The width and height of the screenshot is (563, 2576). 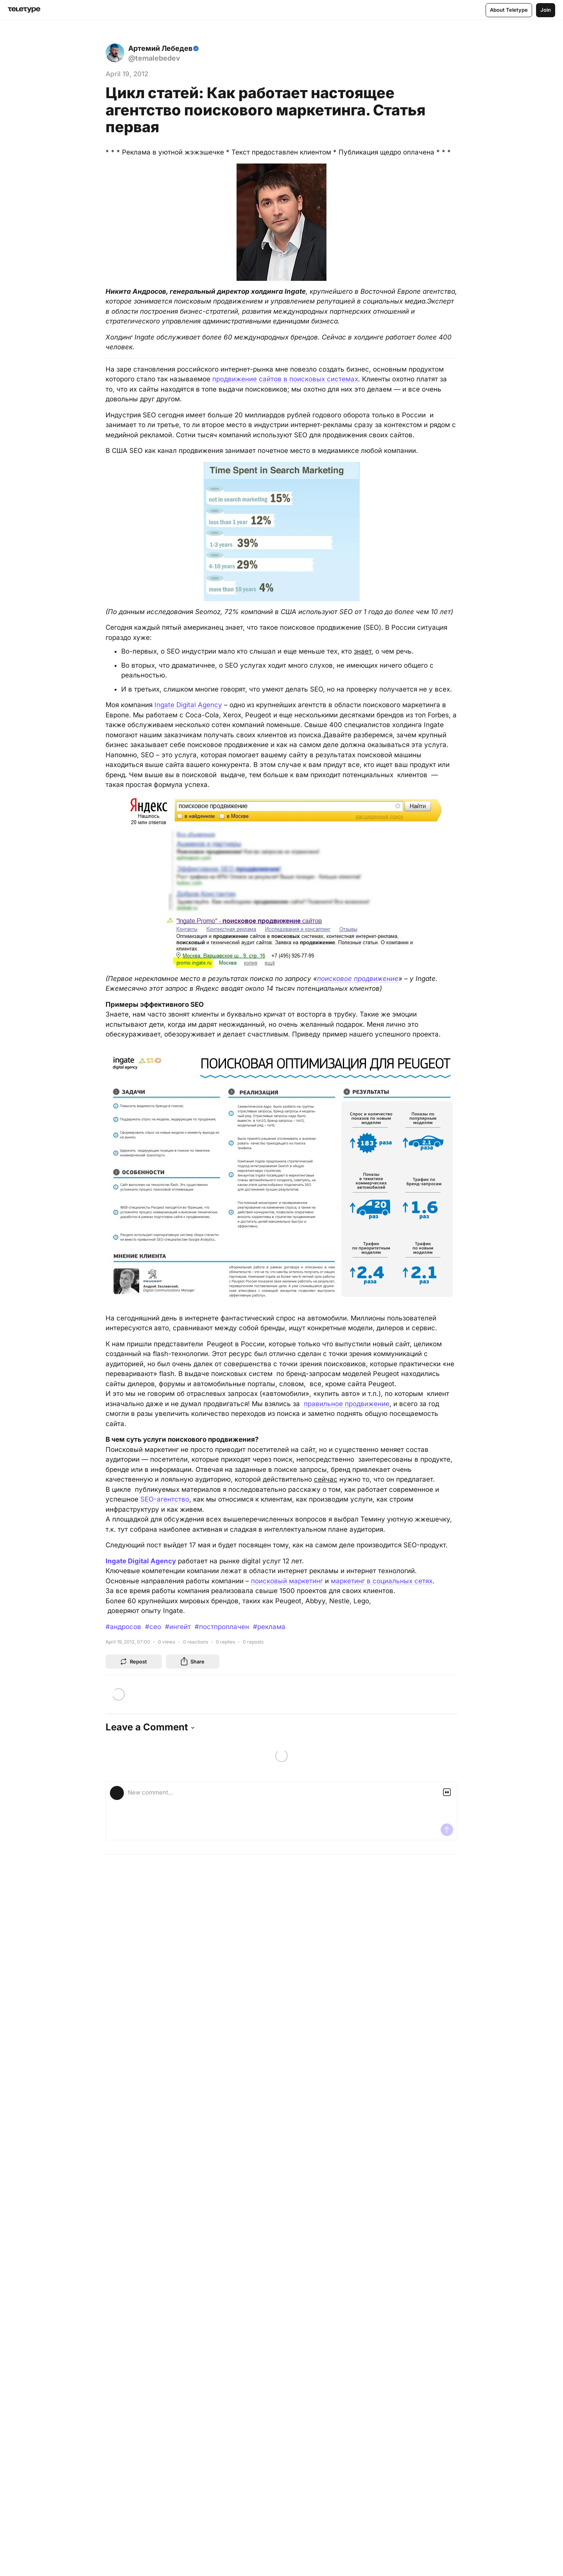 I want to click on поисковый маркетинг, so click(x=287, y=1581).